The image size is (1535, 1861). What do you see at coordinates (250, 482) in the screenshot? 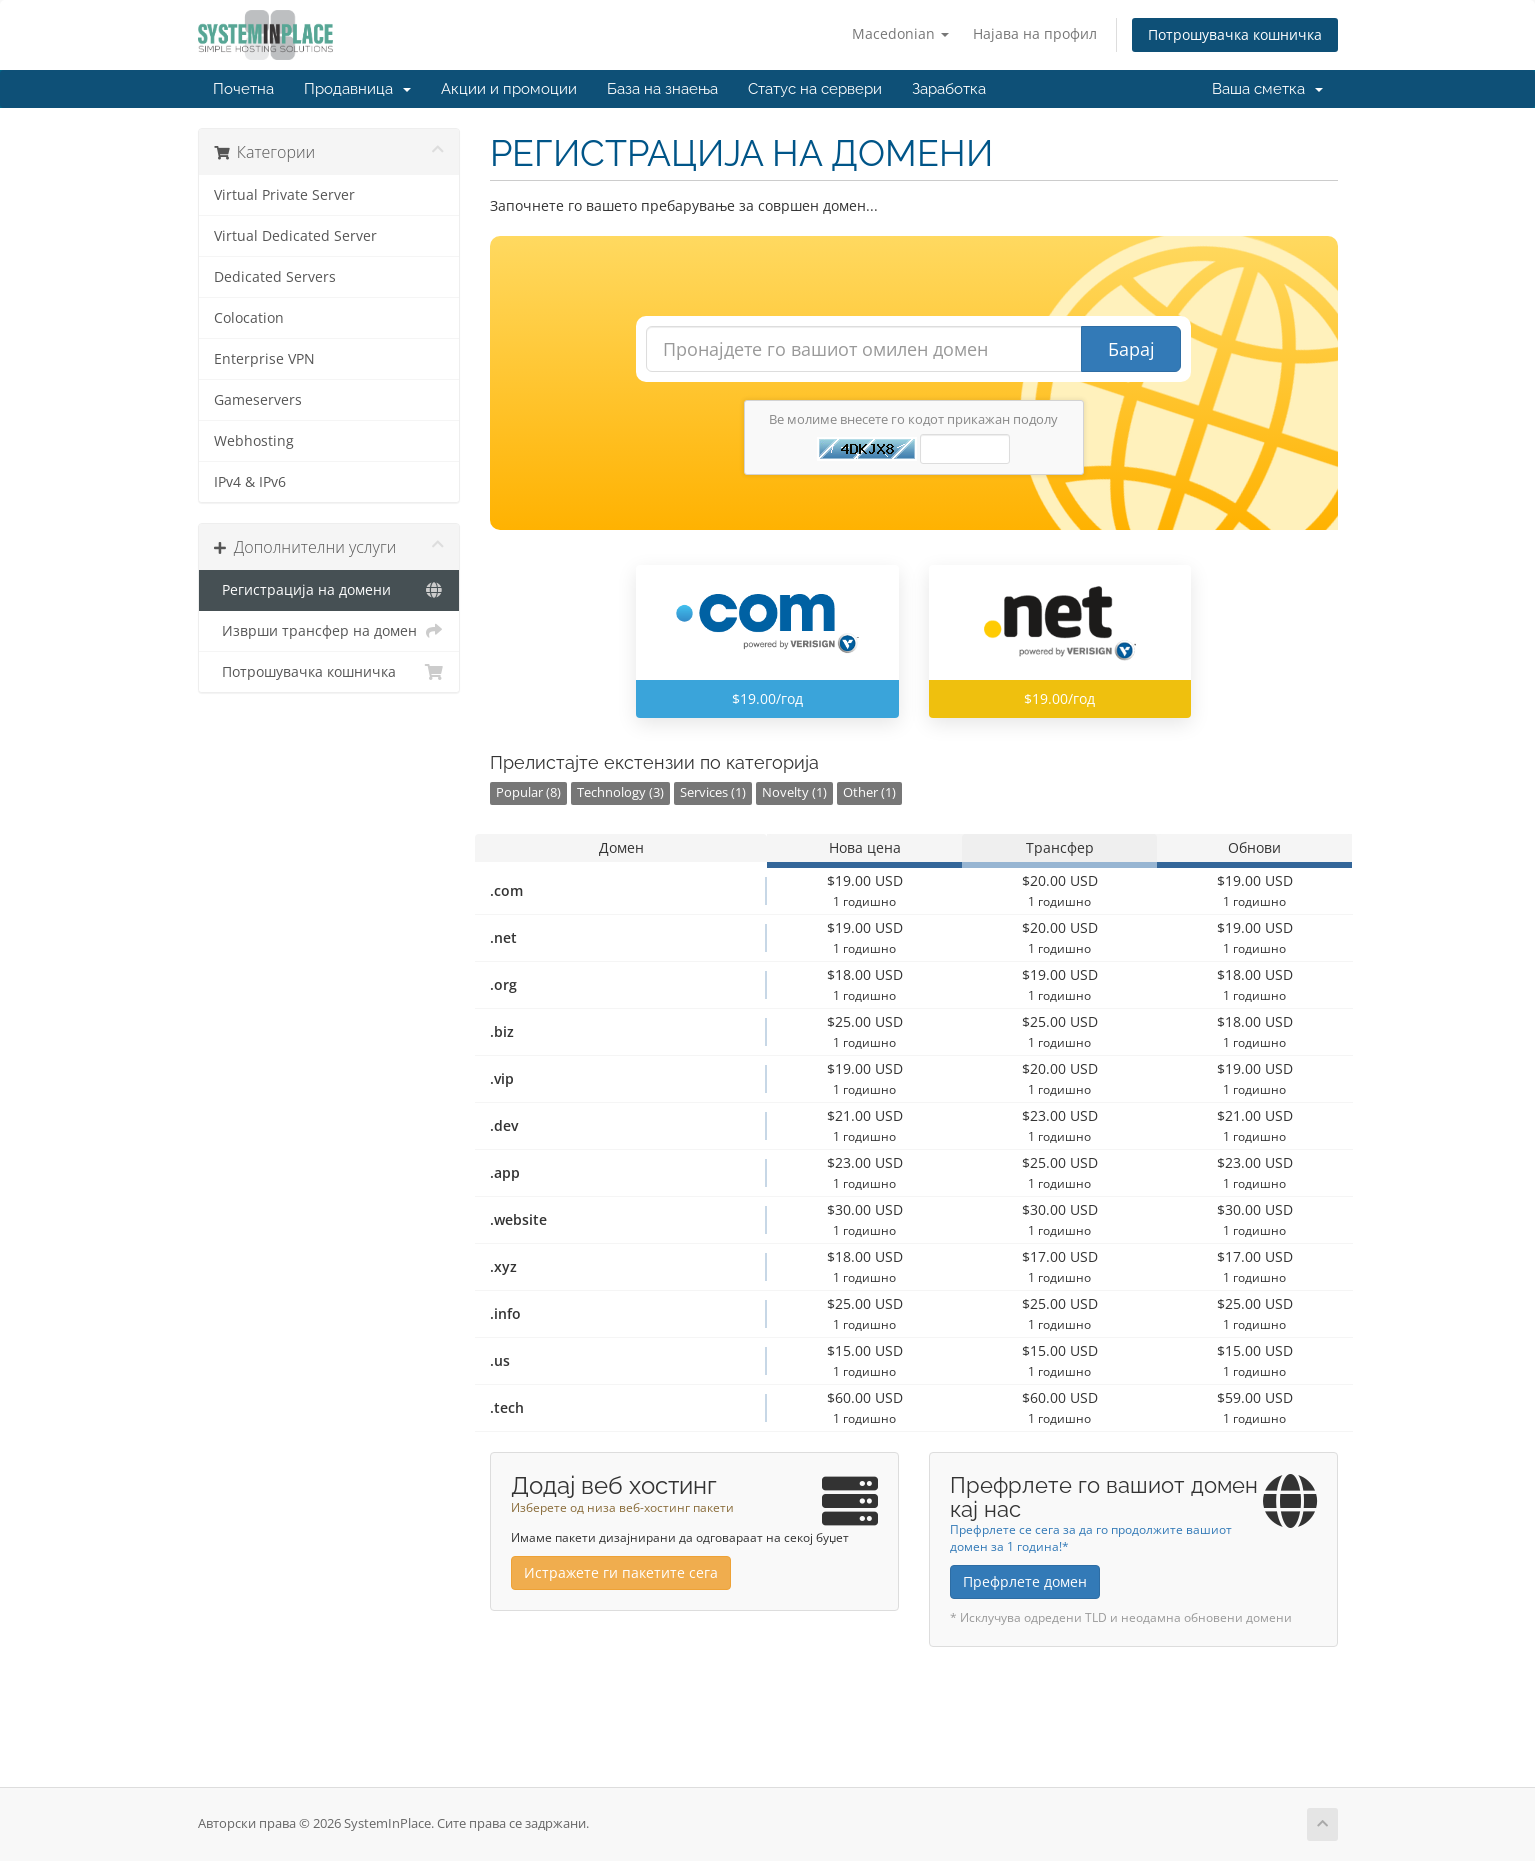
I see `IPv4 & IPv6` at bounding box center [250, 482].